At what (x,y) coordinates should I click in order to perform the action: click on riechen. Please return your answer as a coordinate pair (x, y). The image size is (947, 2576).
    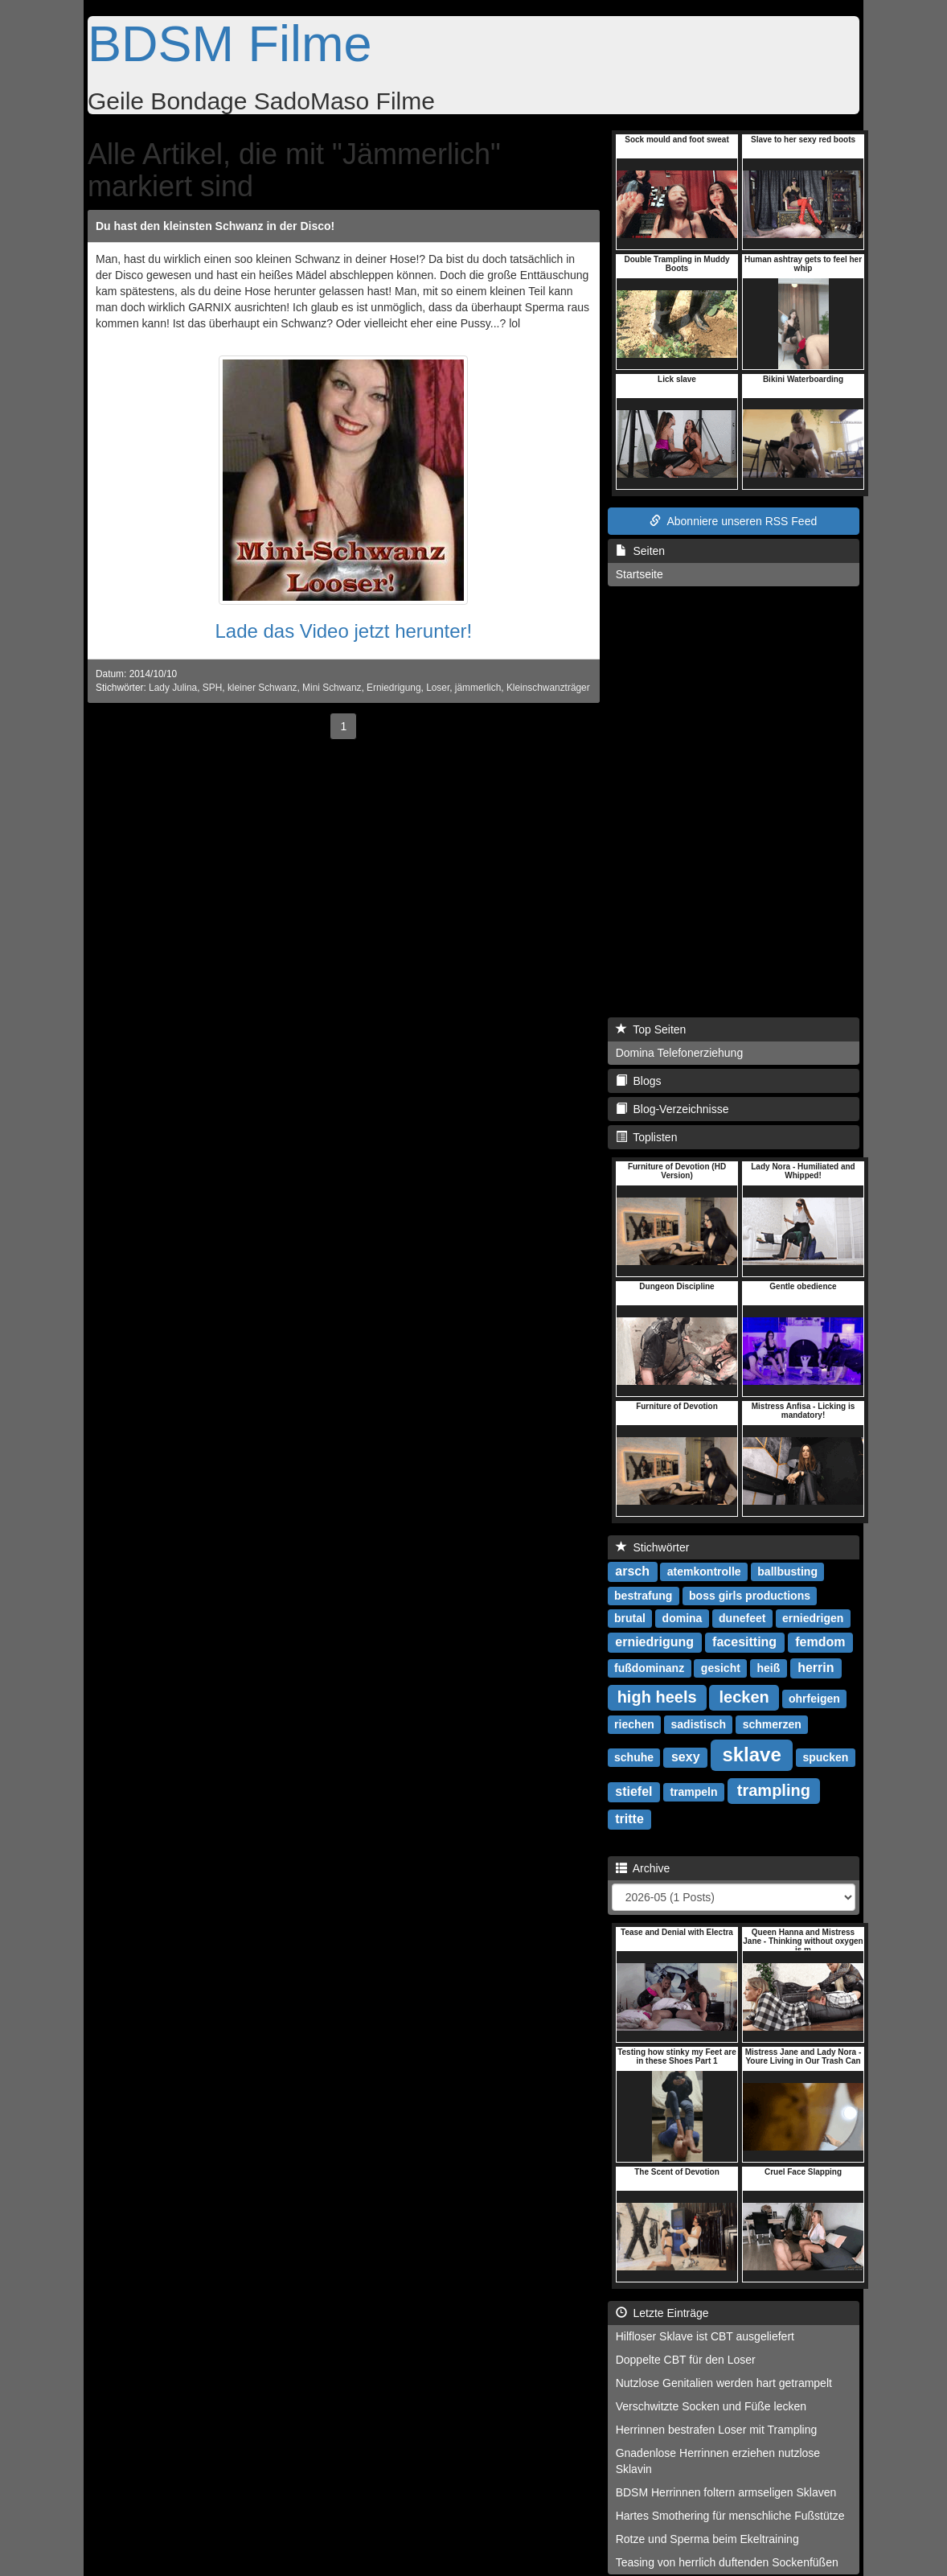
    Looking at the image, I should click on (634, 1724).